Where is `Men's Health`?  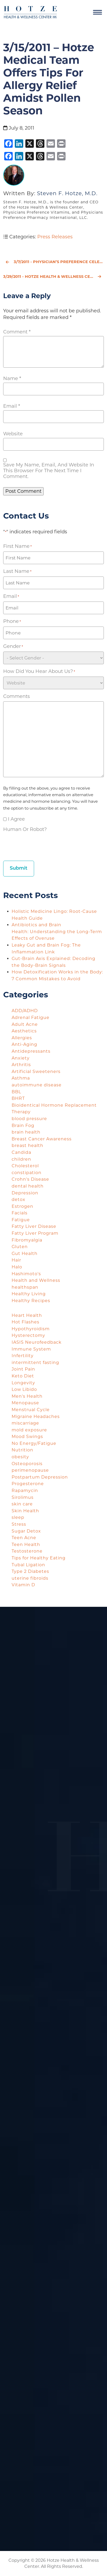 Men's Health is located at coordinates (27, 1396).